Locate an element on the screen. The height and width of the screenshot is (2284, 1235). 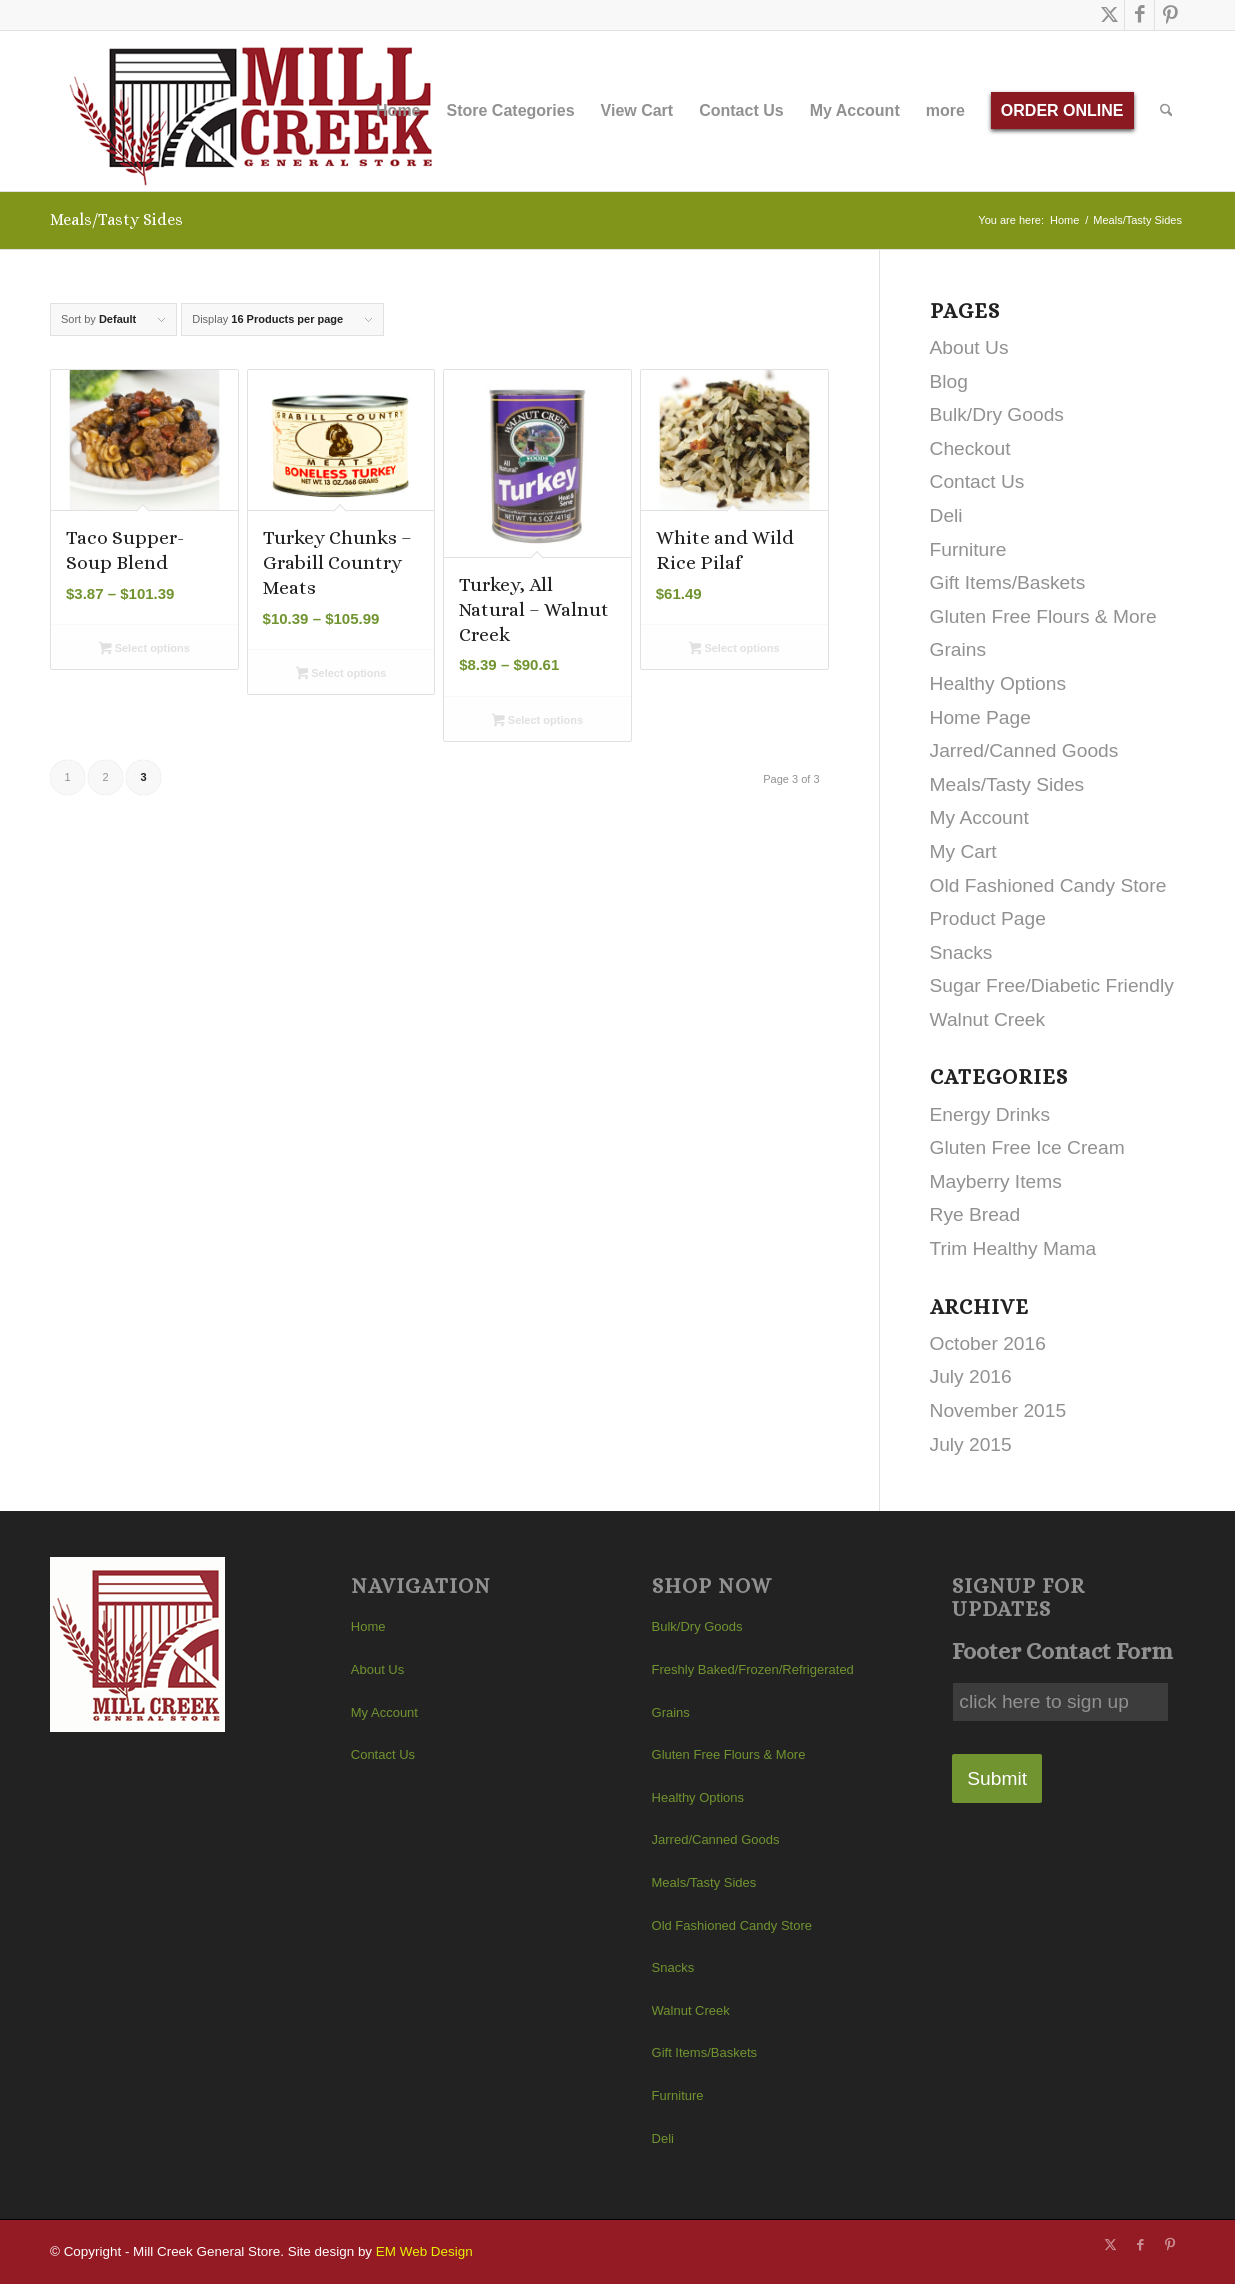
Gluten Free Ice Cream is located at coordinates (1027, 1147).